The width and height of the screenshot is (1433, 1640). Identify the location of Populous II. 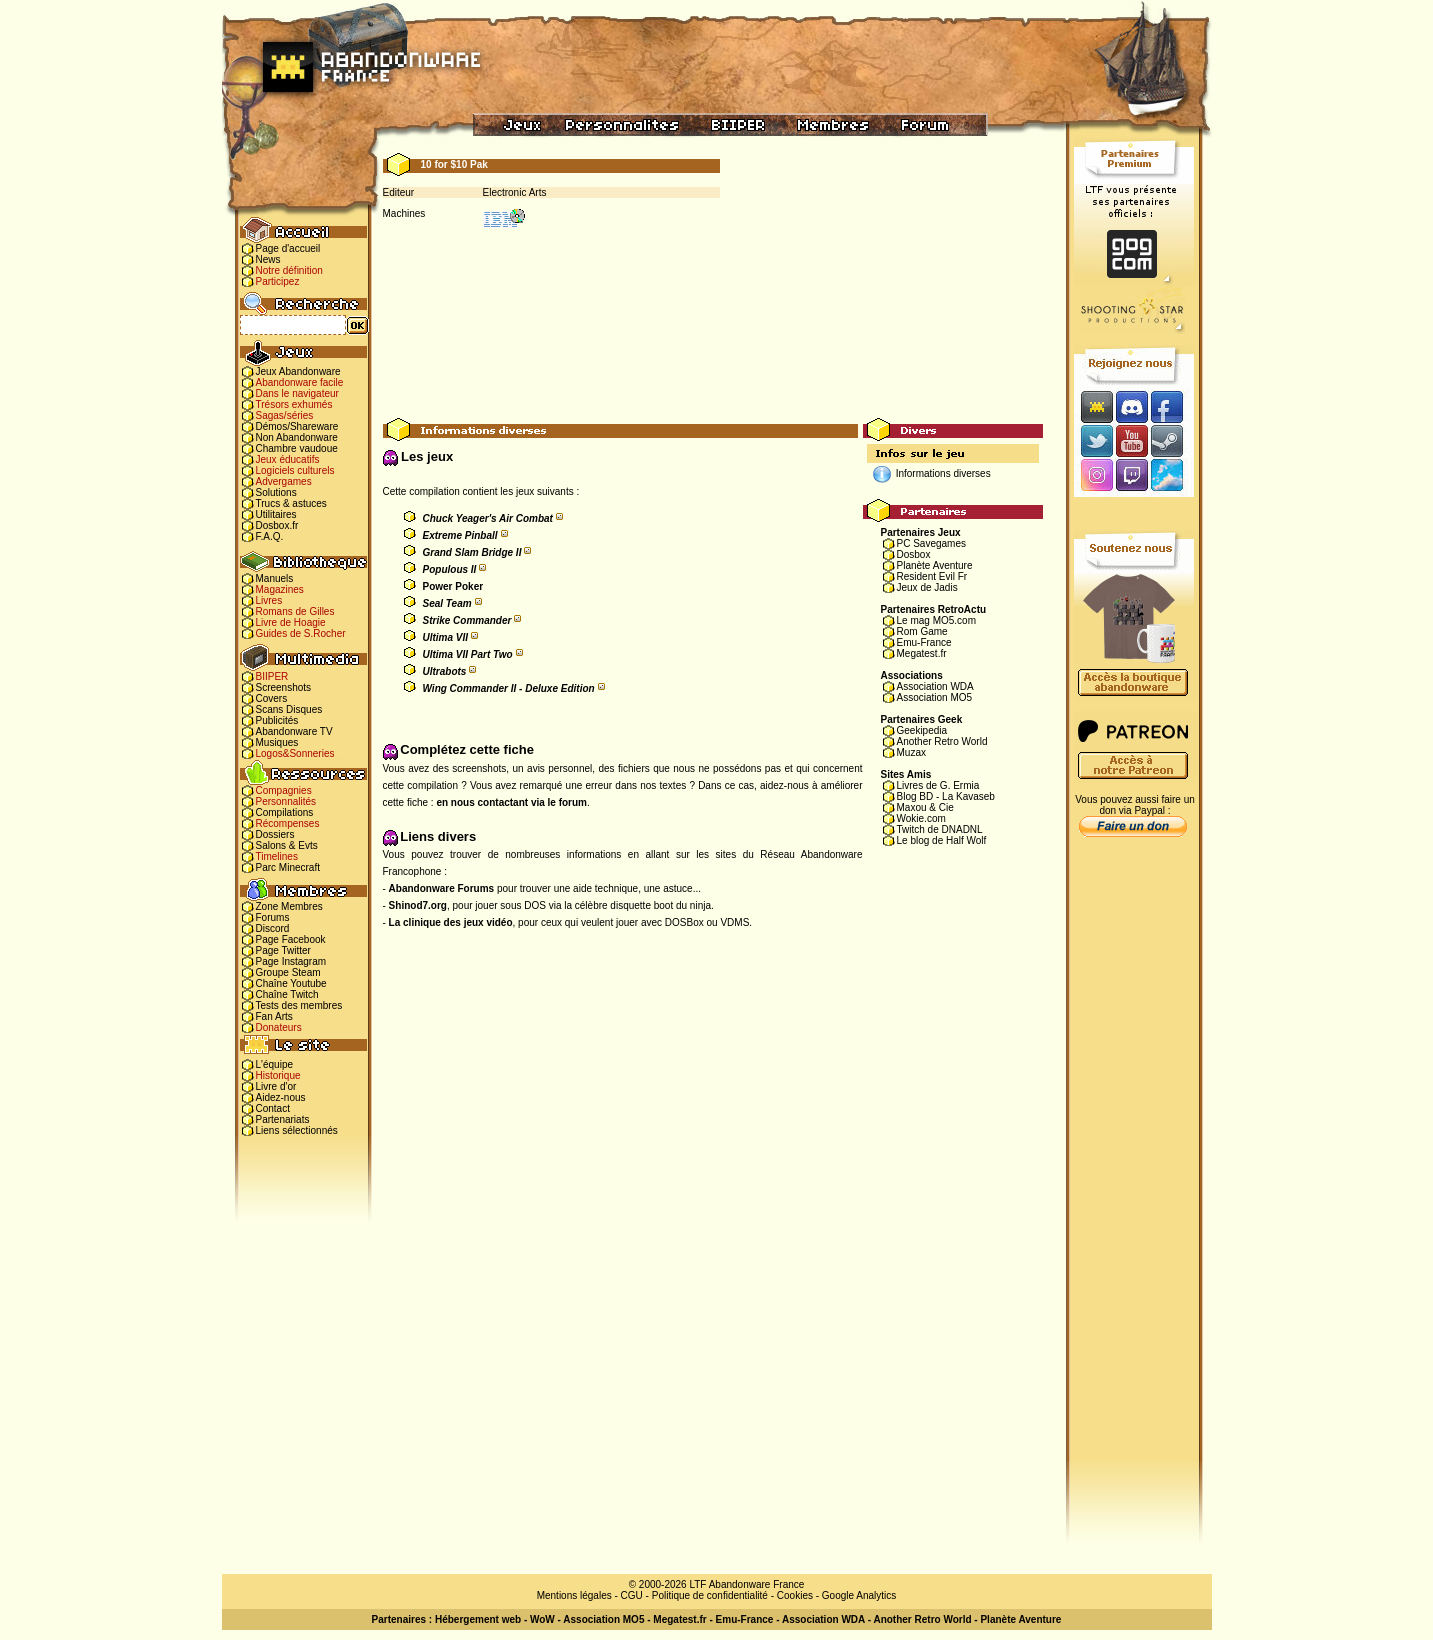
(450, 569).